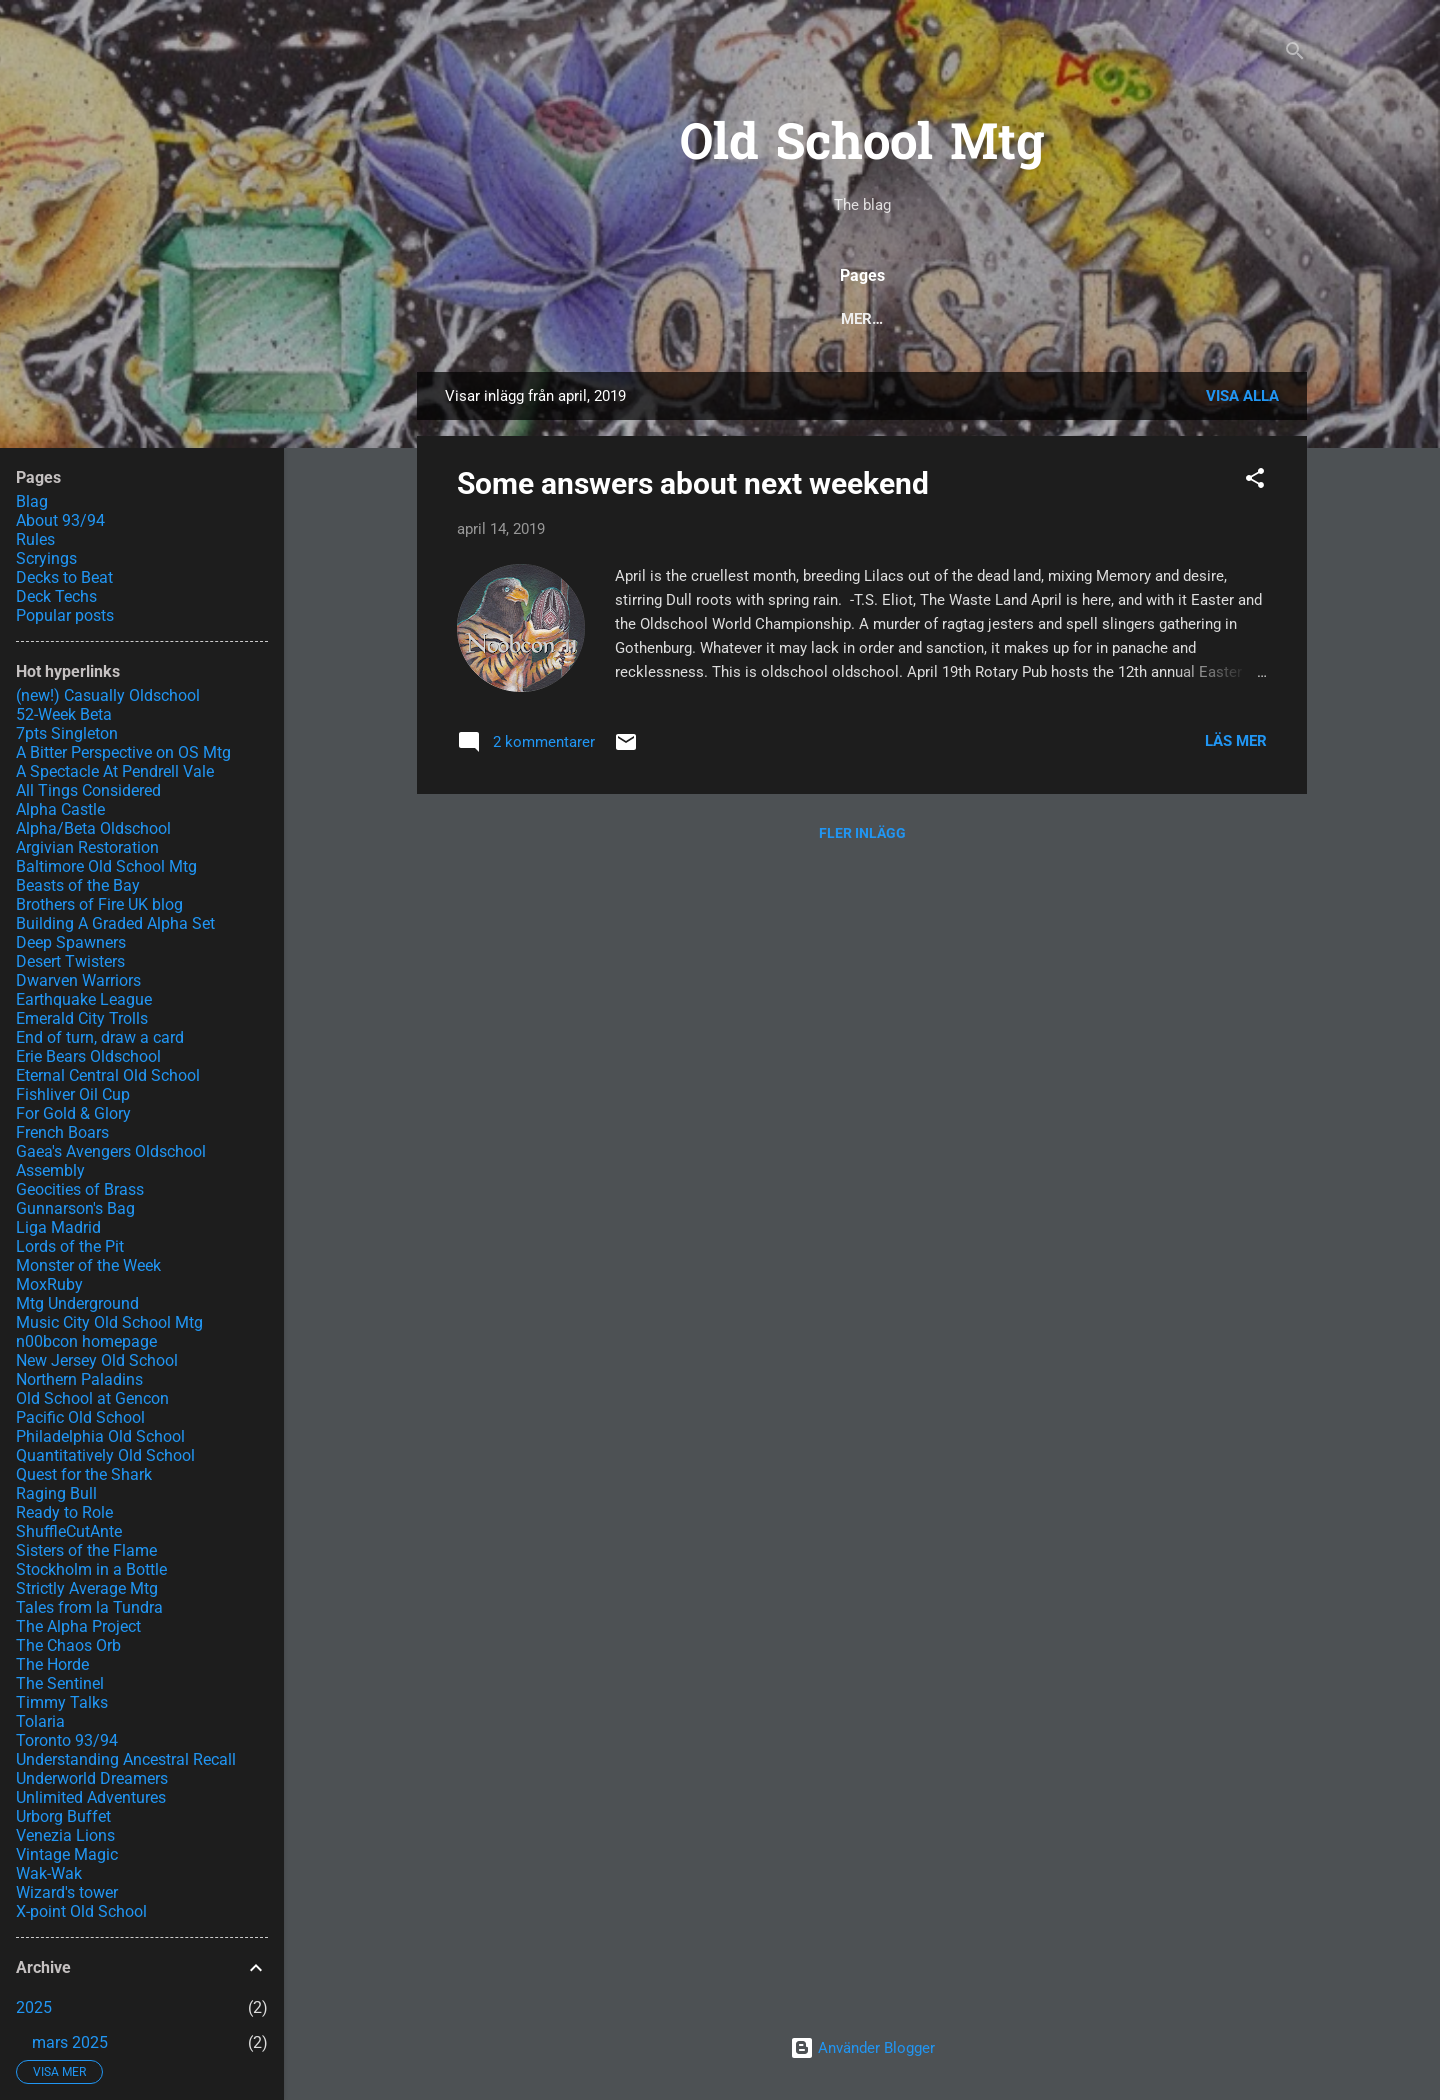 This screenshot has height=2100, width=1440. I want to click on The Chaos Orb, so click(68, 1645).